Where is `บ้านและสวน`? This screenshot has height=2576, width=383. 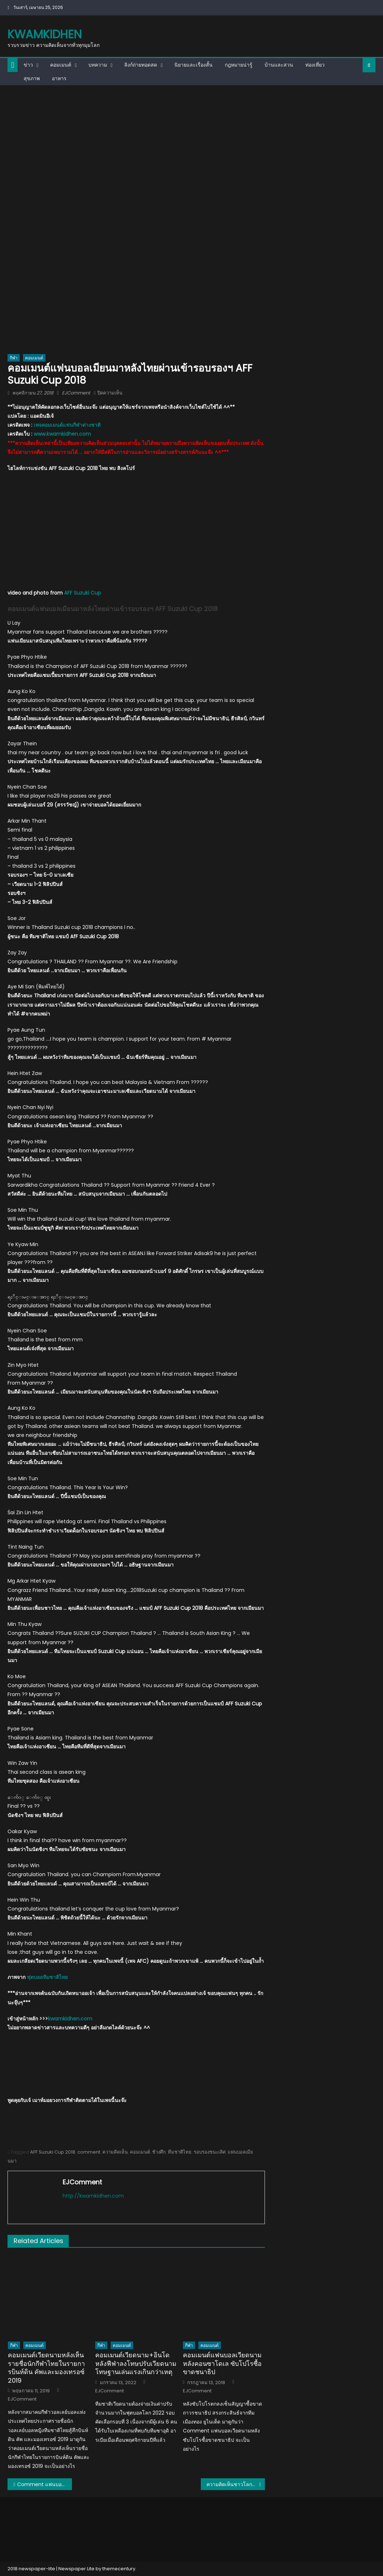 บ้านและสวน is located at coordinates (279, 64).